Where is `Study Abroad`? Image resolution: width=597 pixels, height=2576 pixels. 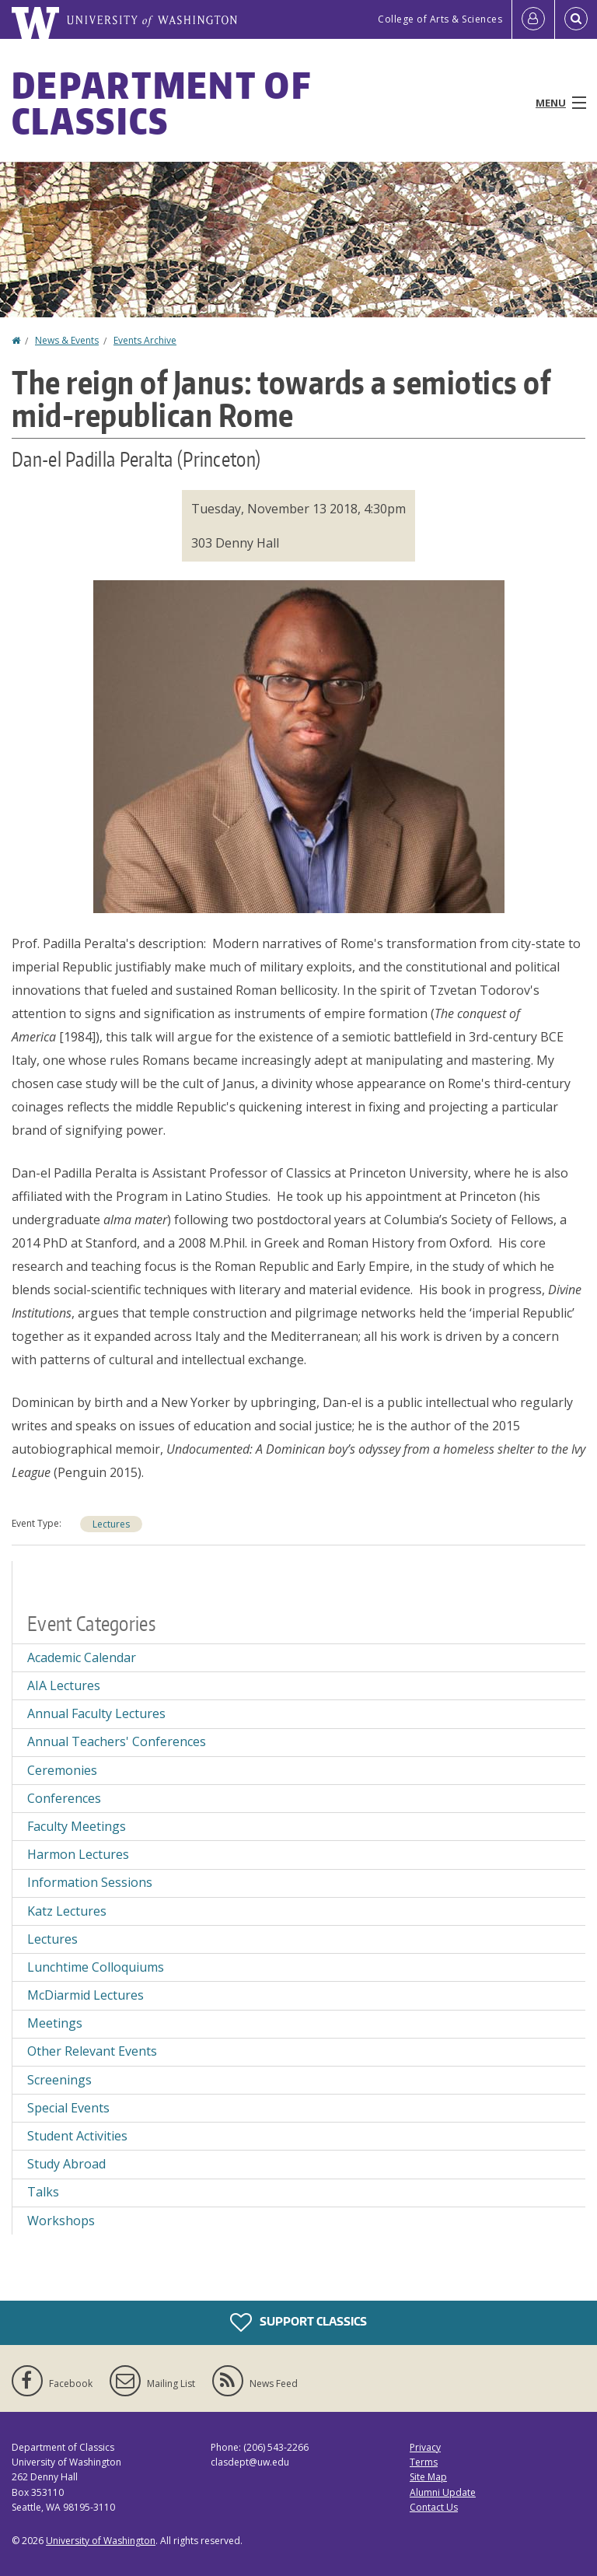 Study Abroad is located at coordinates (66, 2163).